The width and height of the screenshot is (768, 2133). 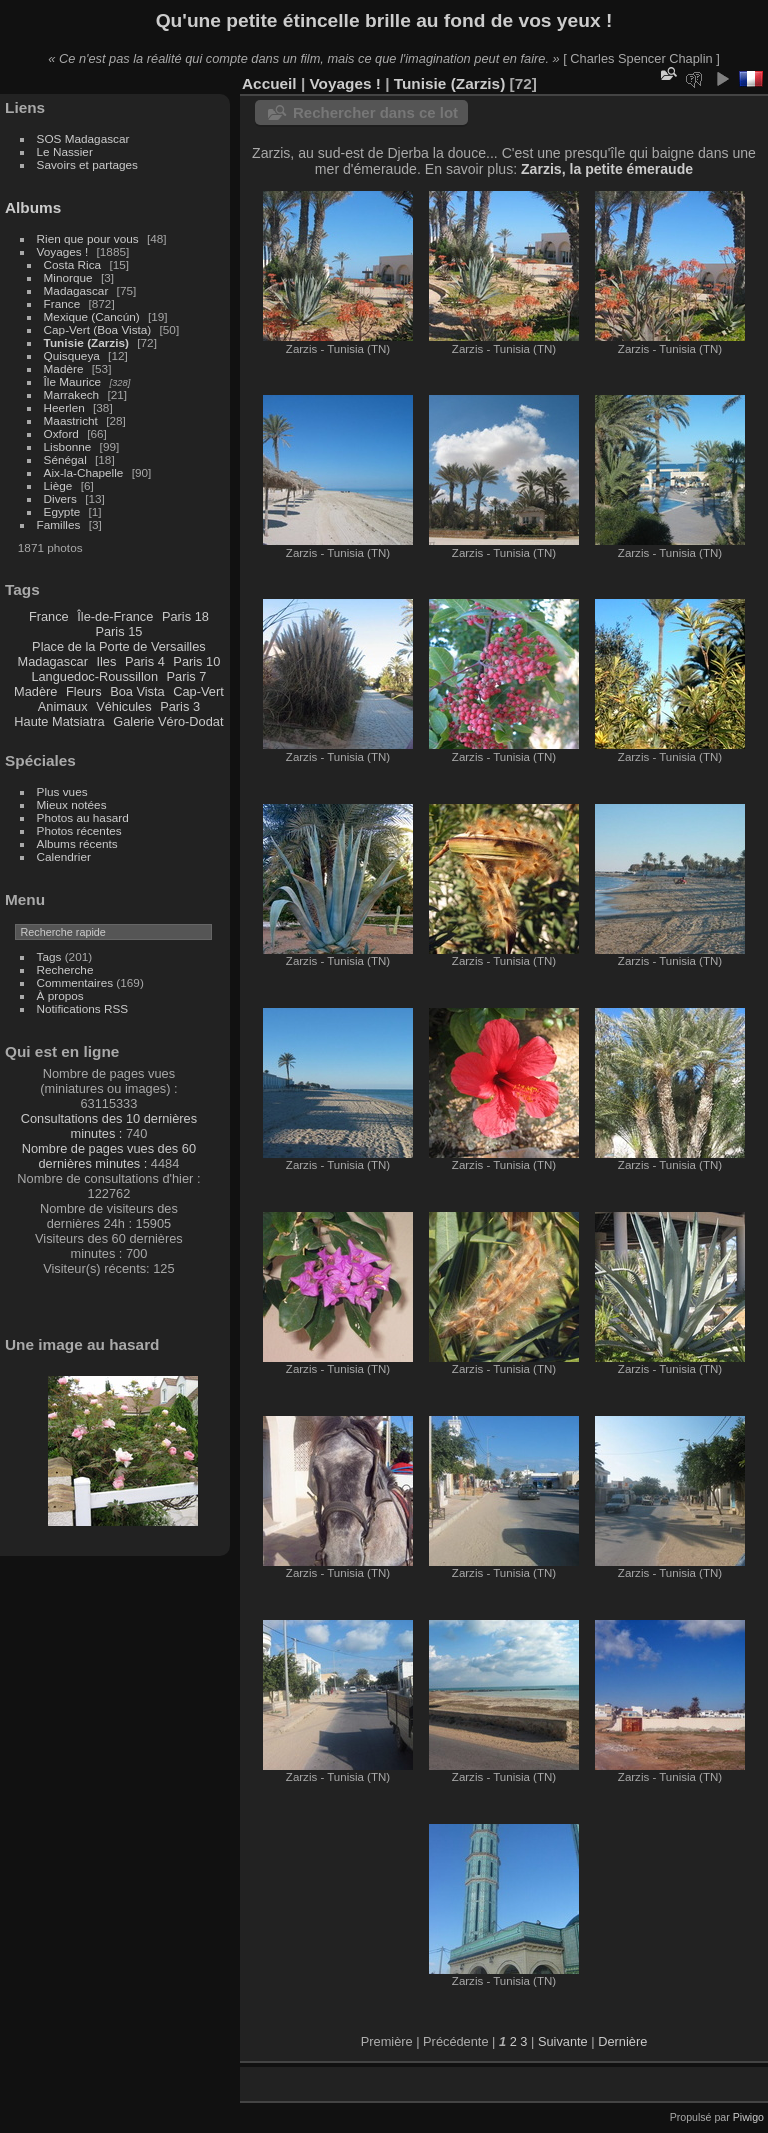 I want to click on Haute Matsiatra, so click(x=59, y=721).